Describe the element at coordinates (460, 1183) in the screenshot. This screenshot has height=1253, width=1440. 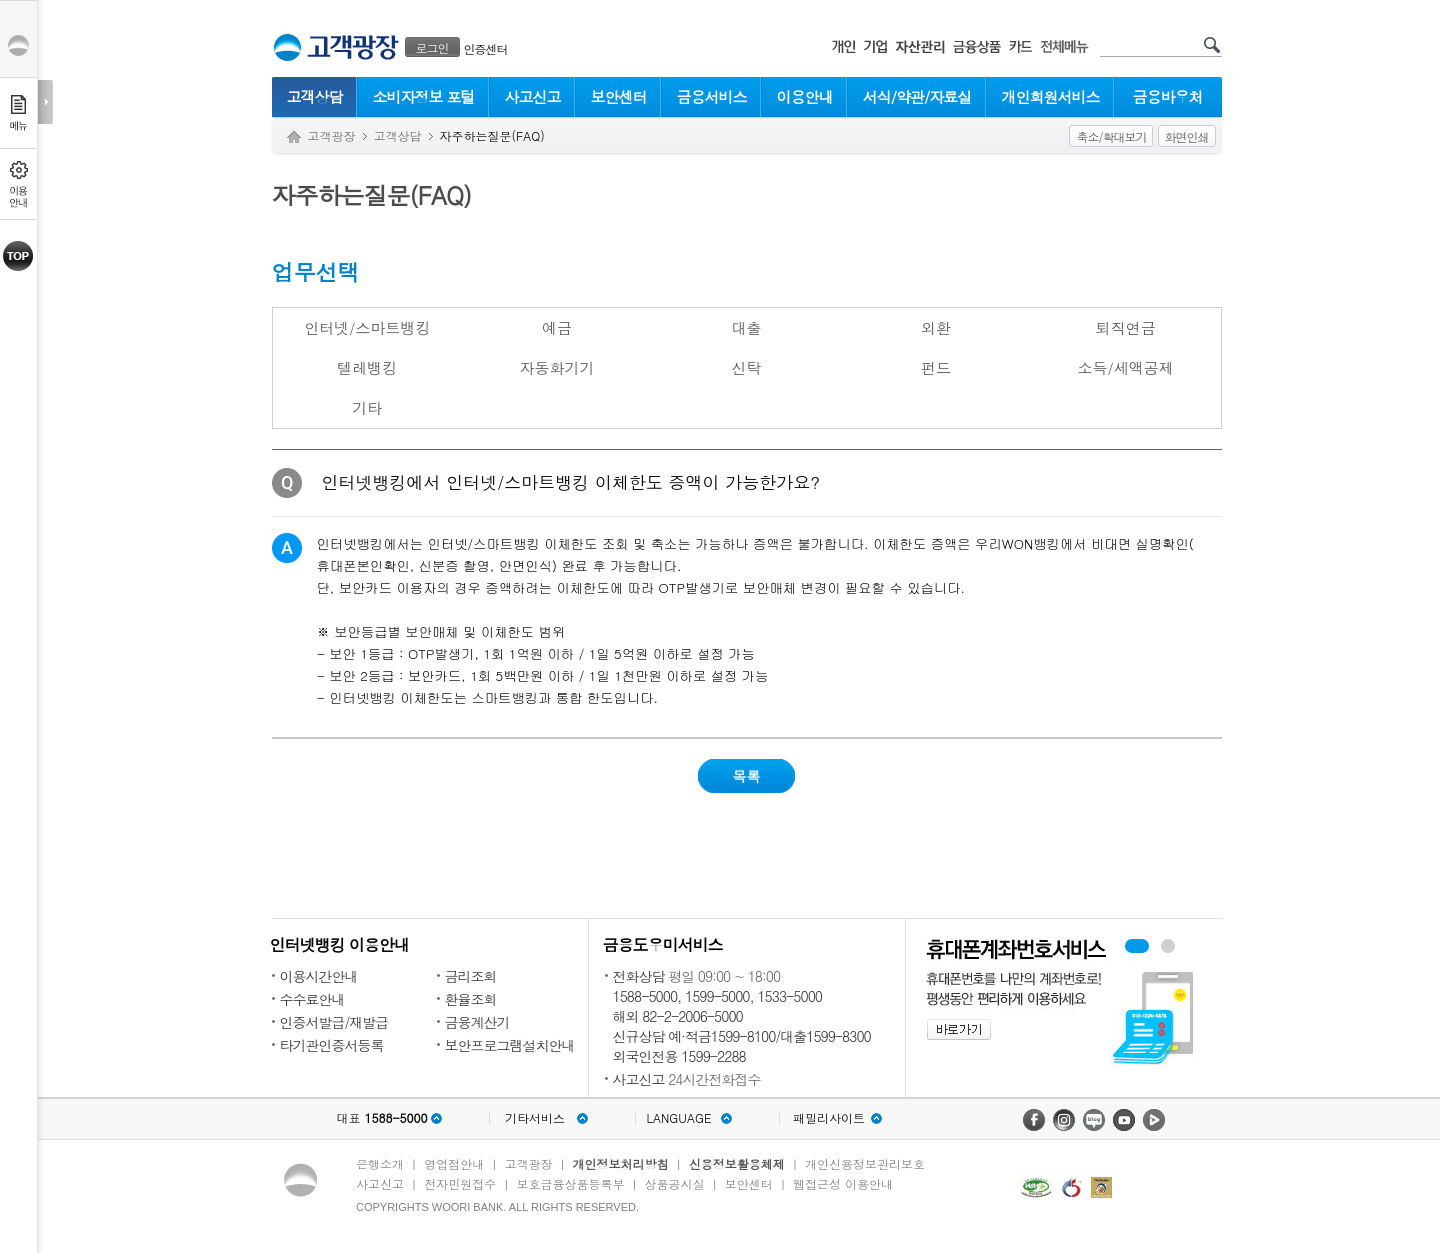
I see `전자민원접수` at that location.